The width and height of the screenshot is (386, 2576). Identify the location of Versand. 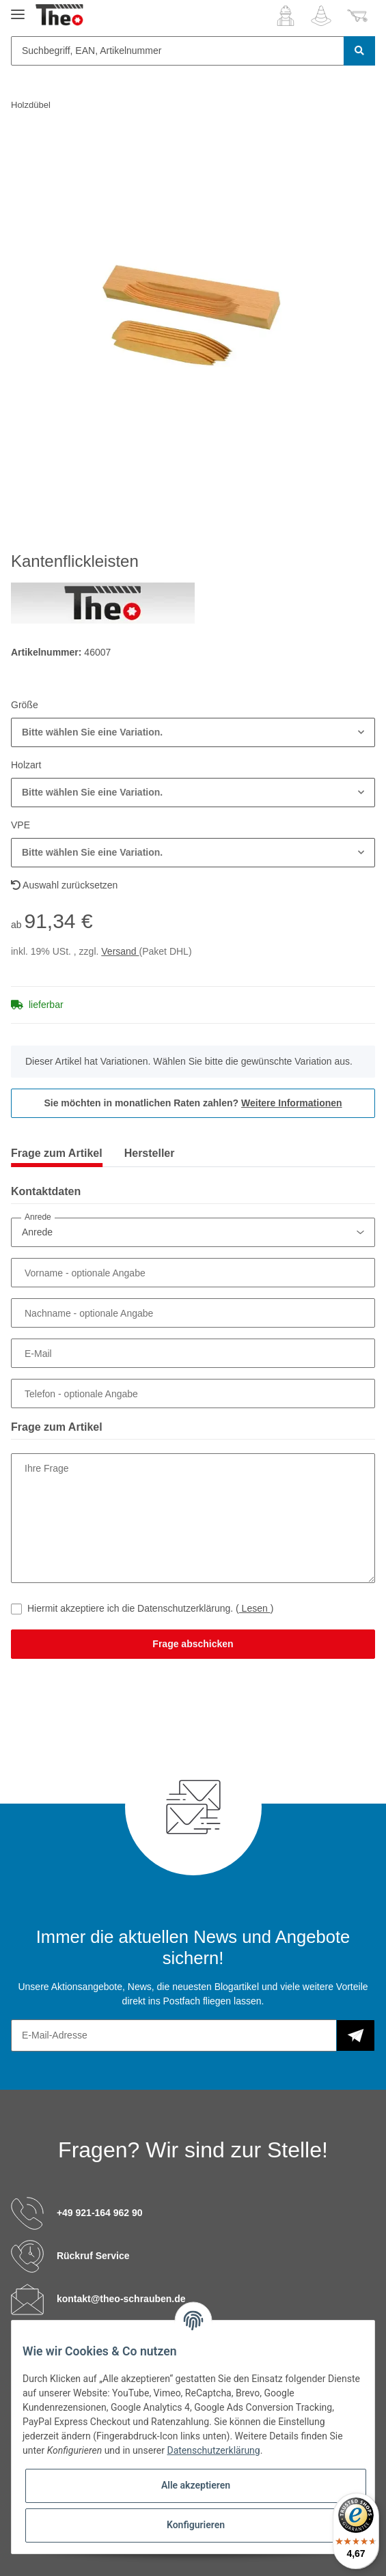
(120, 951).